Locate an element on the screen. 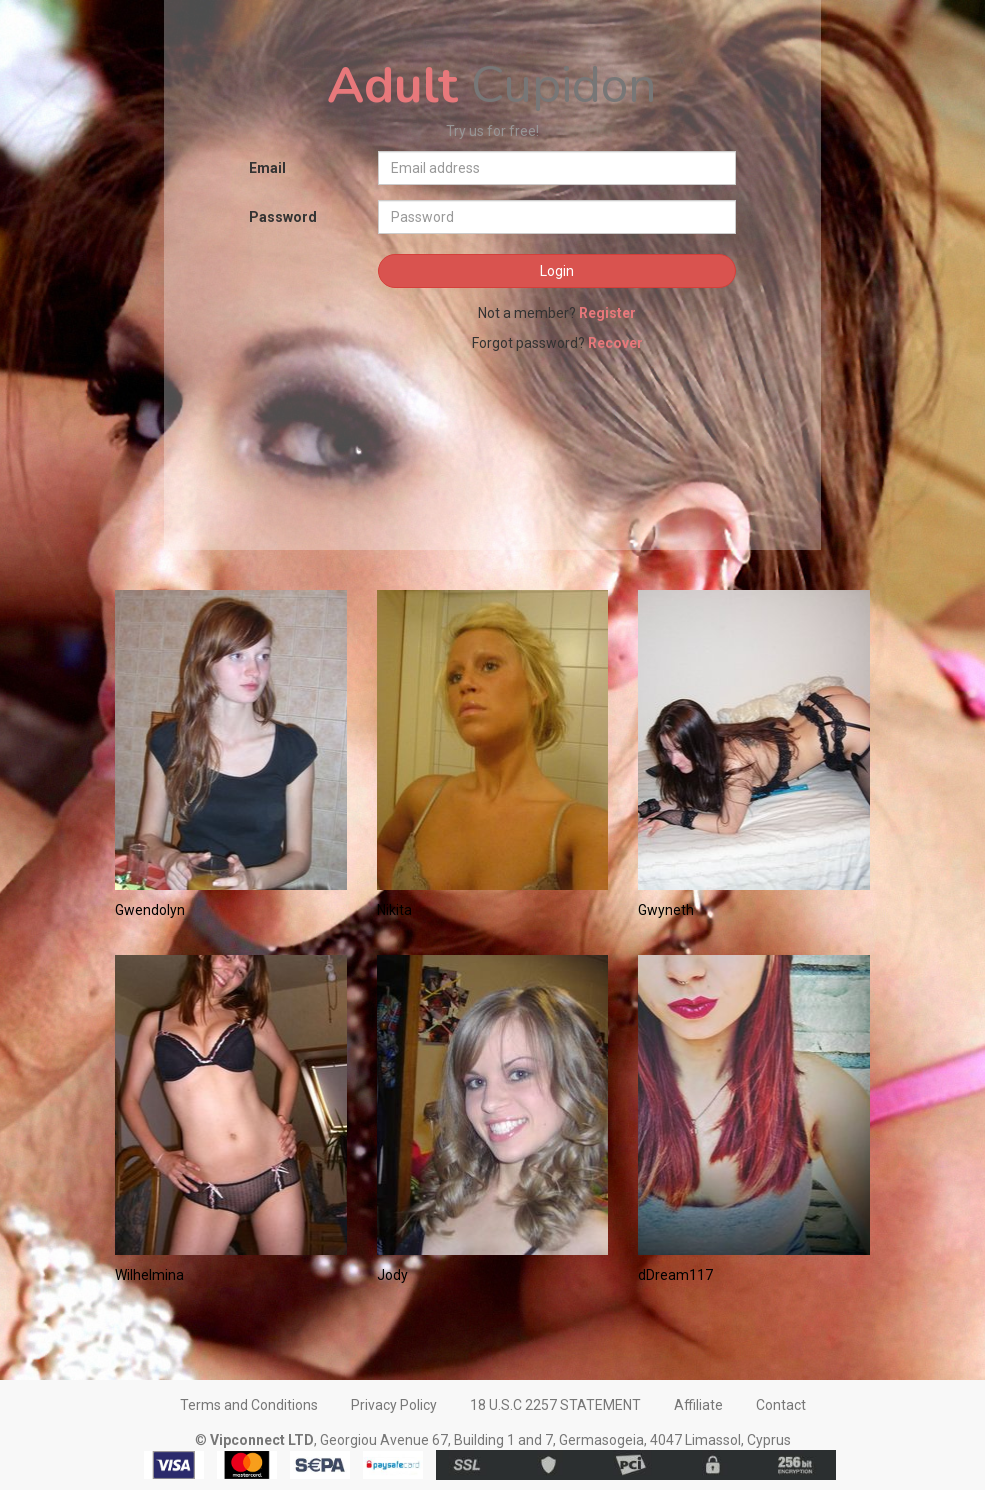 This screenshot has height=1490, width=985. Register is located at coordinates (607, 313).